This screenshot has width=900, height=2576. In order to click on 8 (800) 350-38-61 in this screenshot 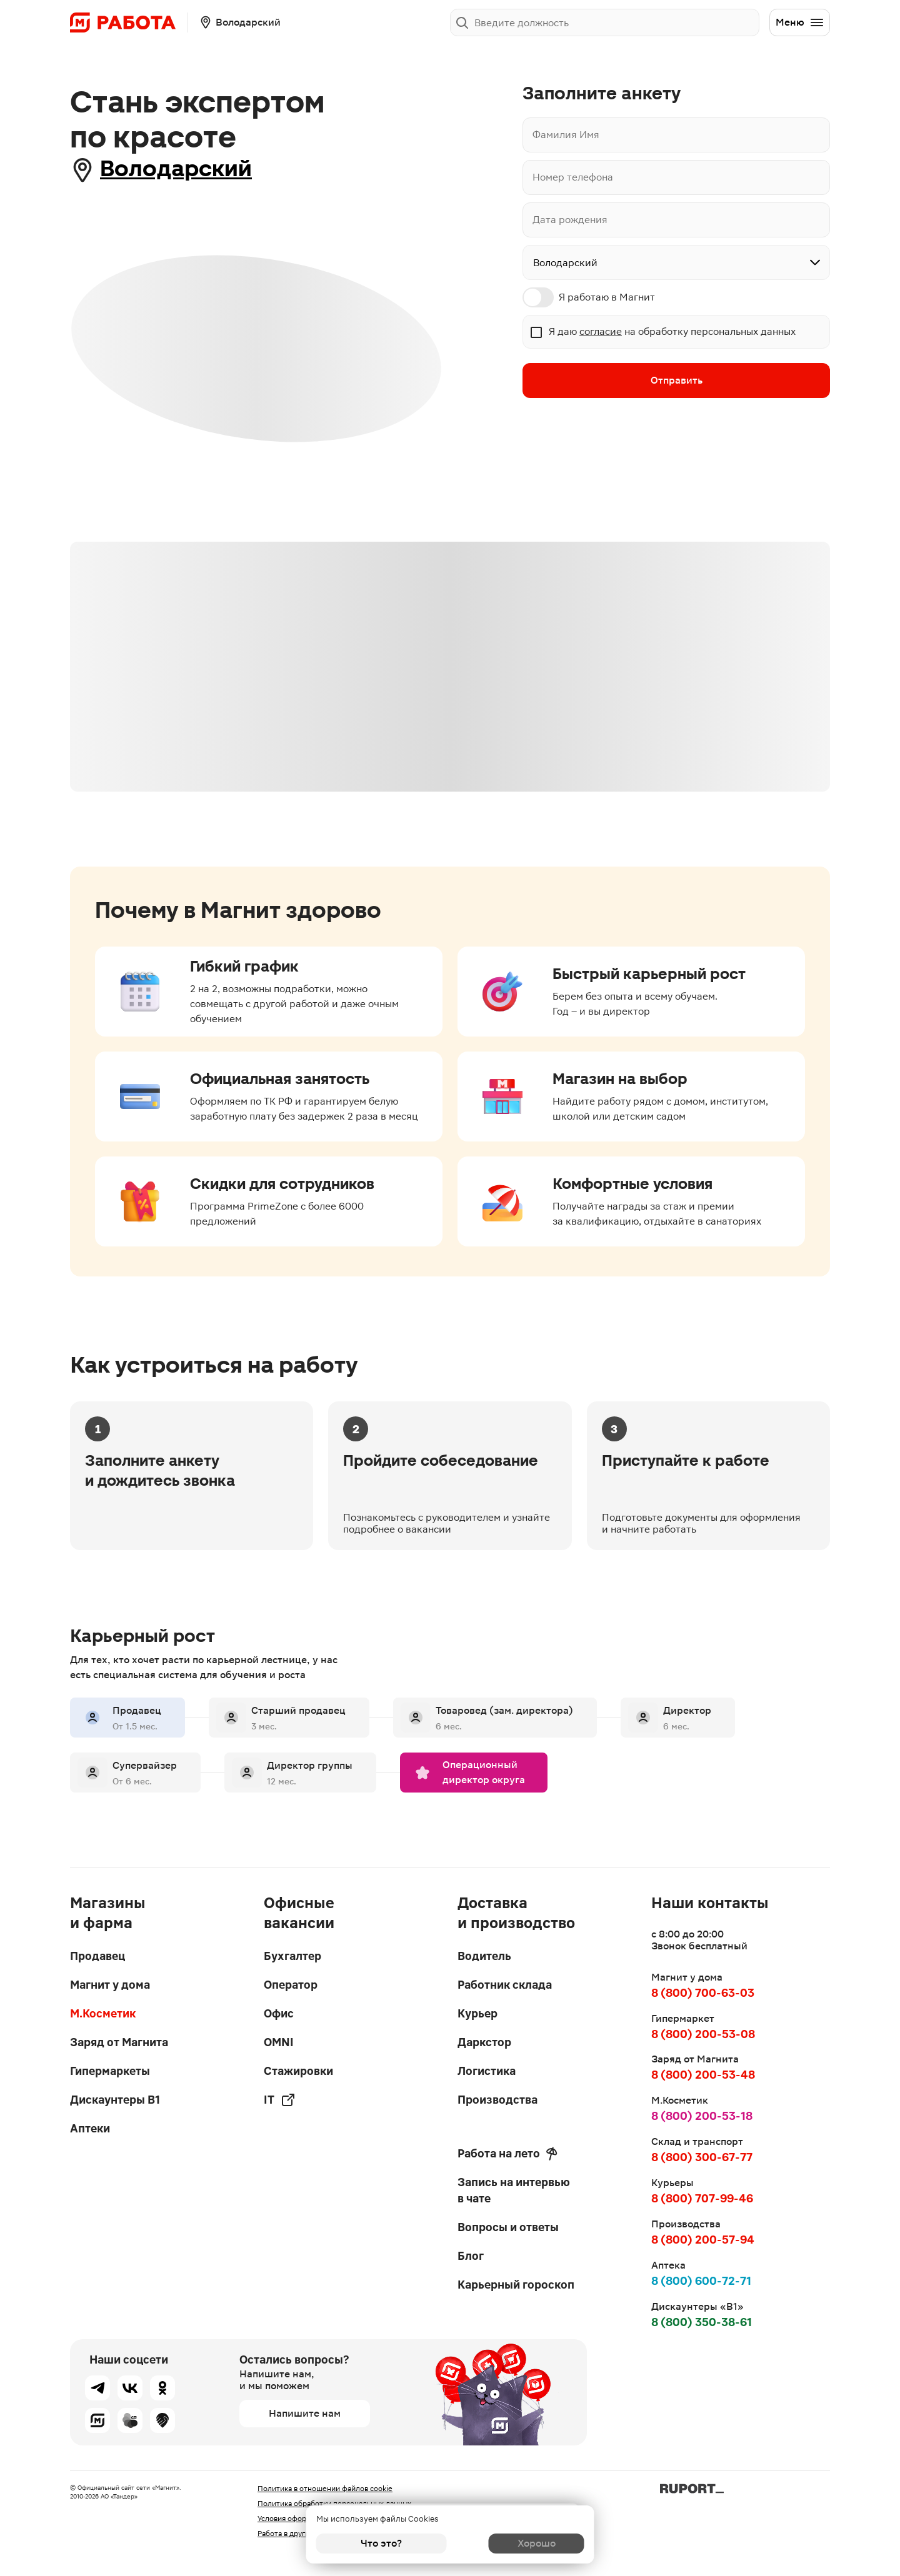, I will do `click(701, 2322)`.